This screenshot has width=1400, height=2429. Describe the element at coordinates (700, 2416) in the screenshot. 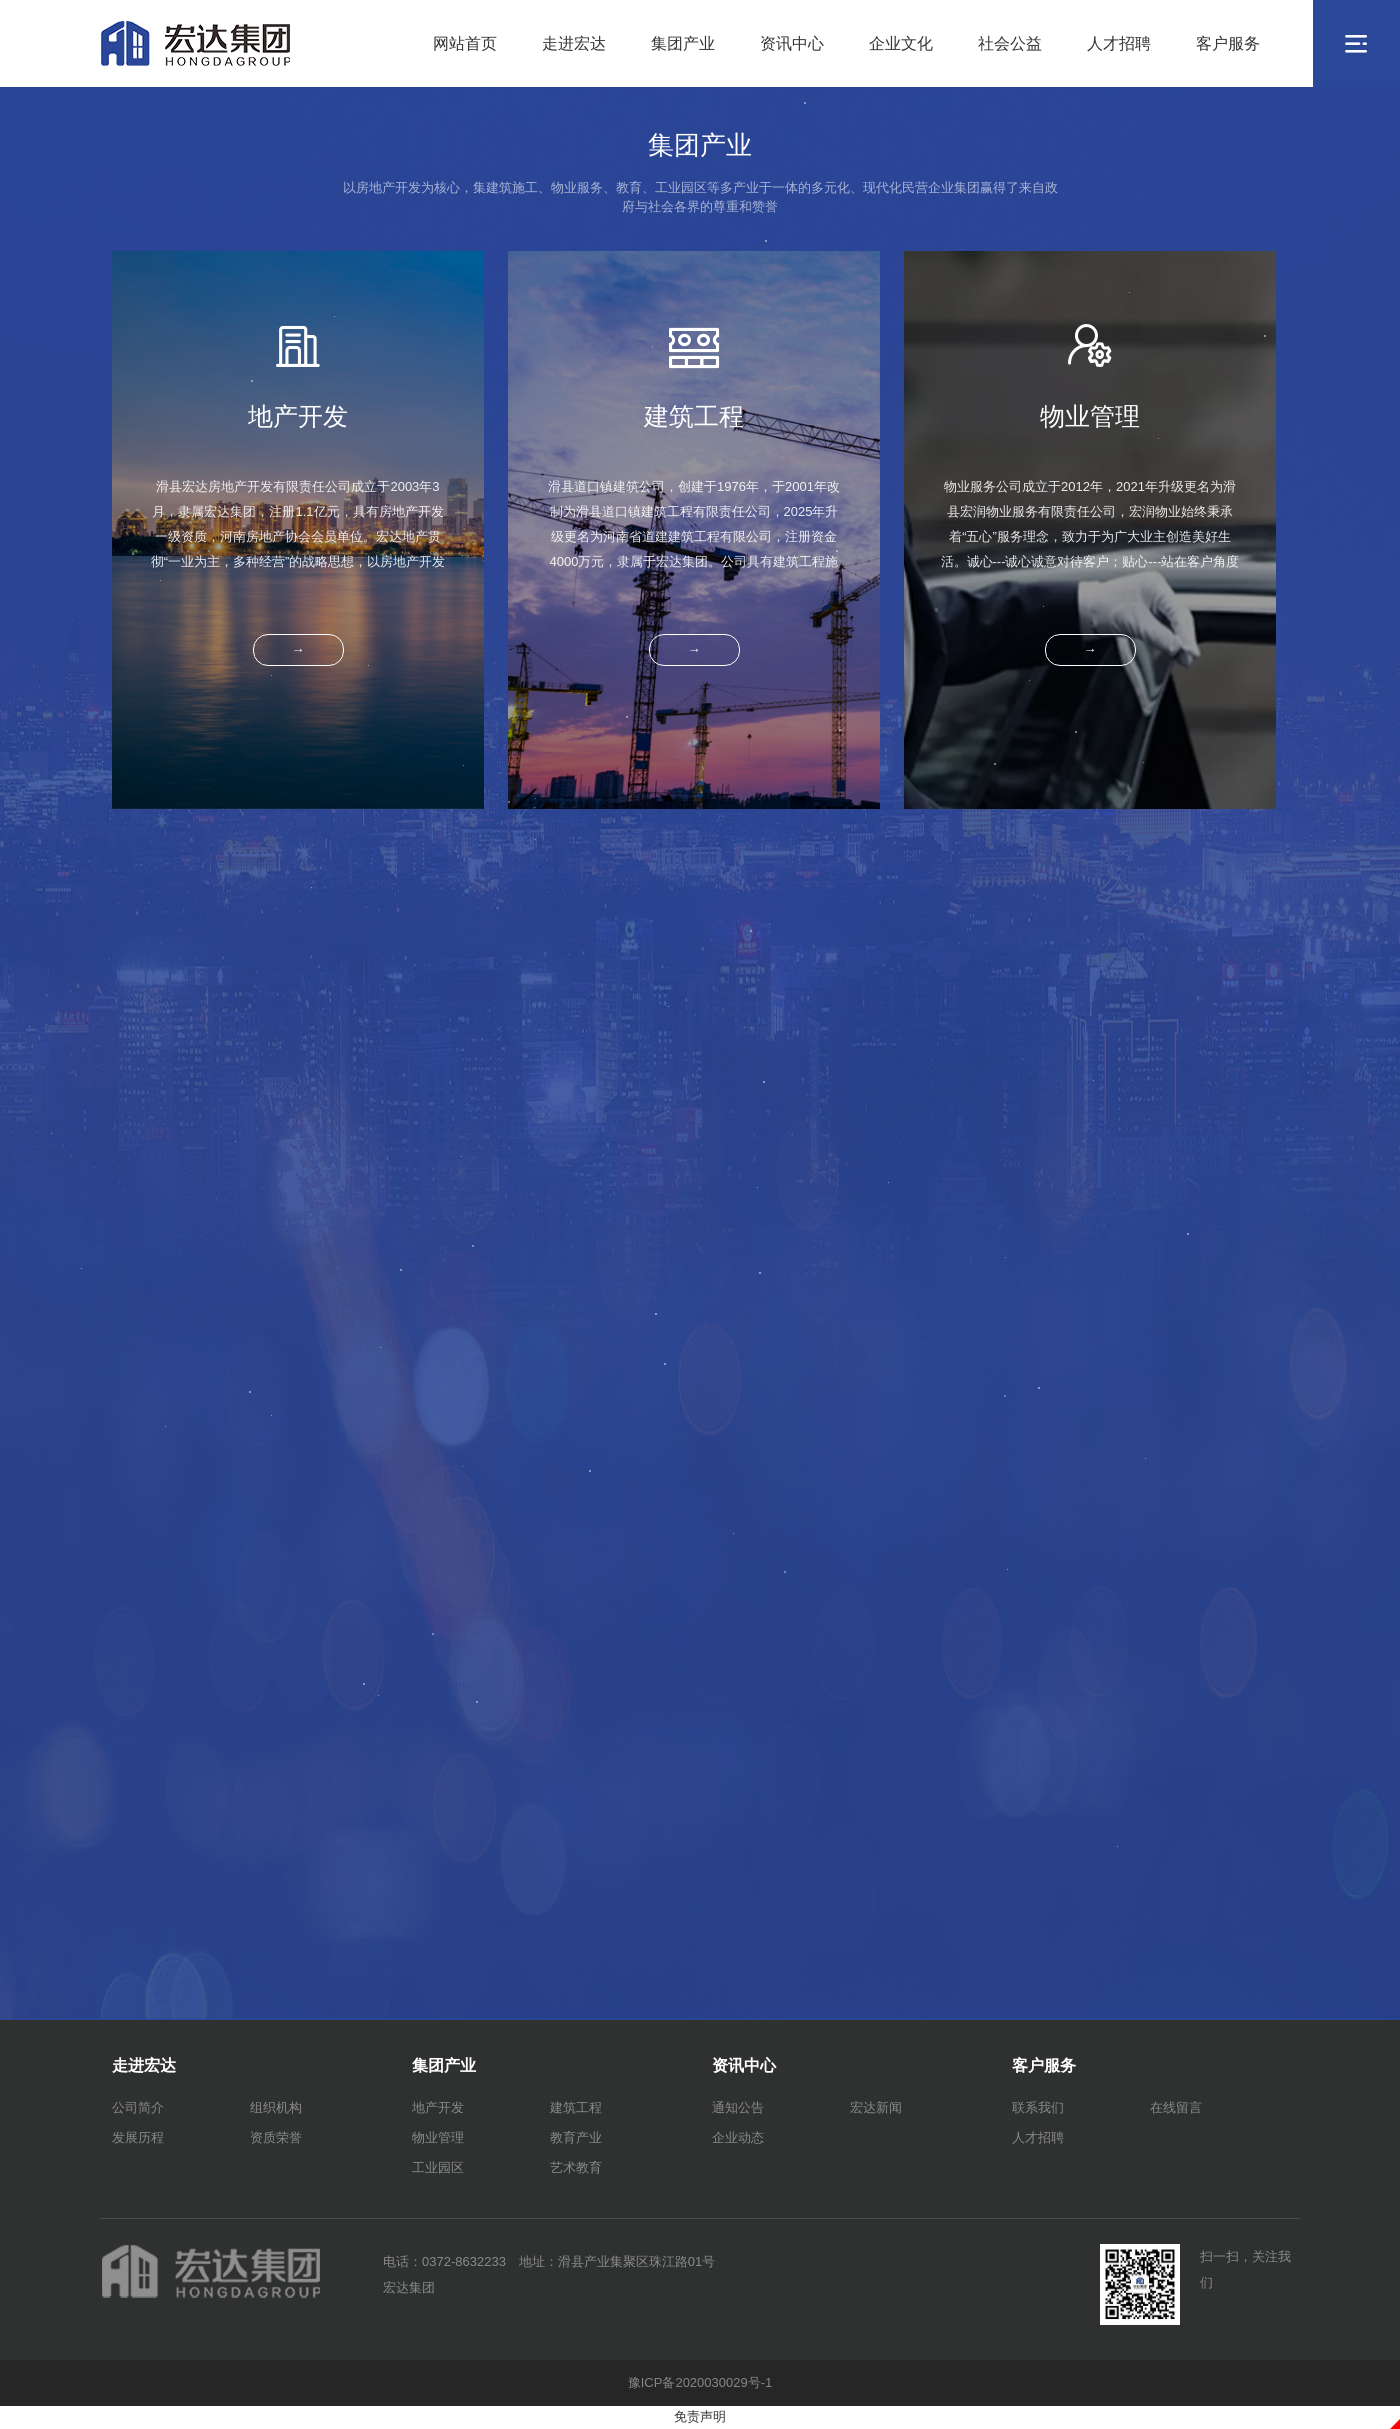

I see `免责声明` at that location.